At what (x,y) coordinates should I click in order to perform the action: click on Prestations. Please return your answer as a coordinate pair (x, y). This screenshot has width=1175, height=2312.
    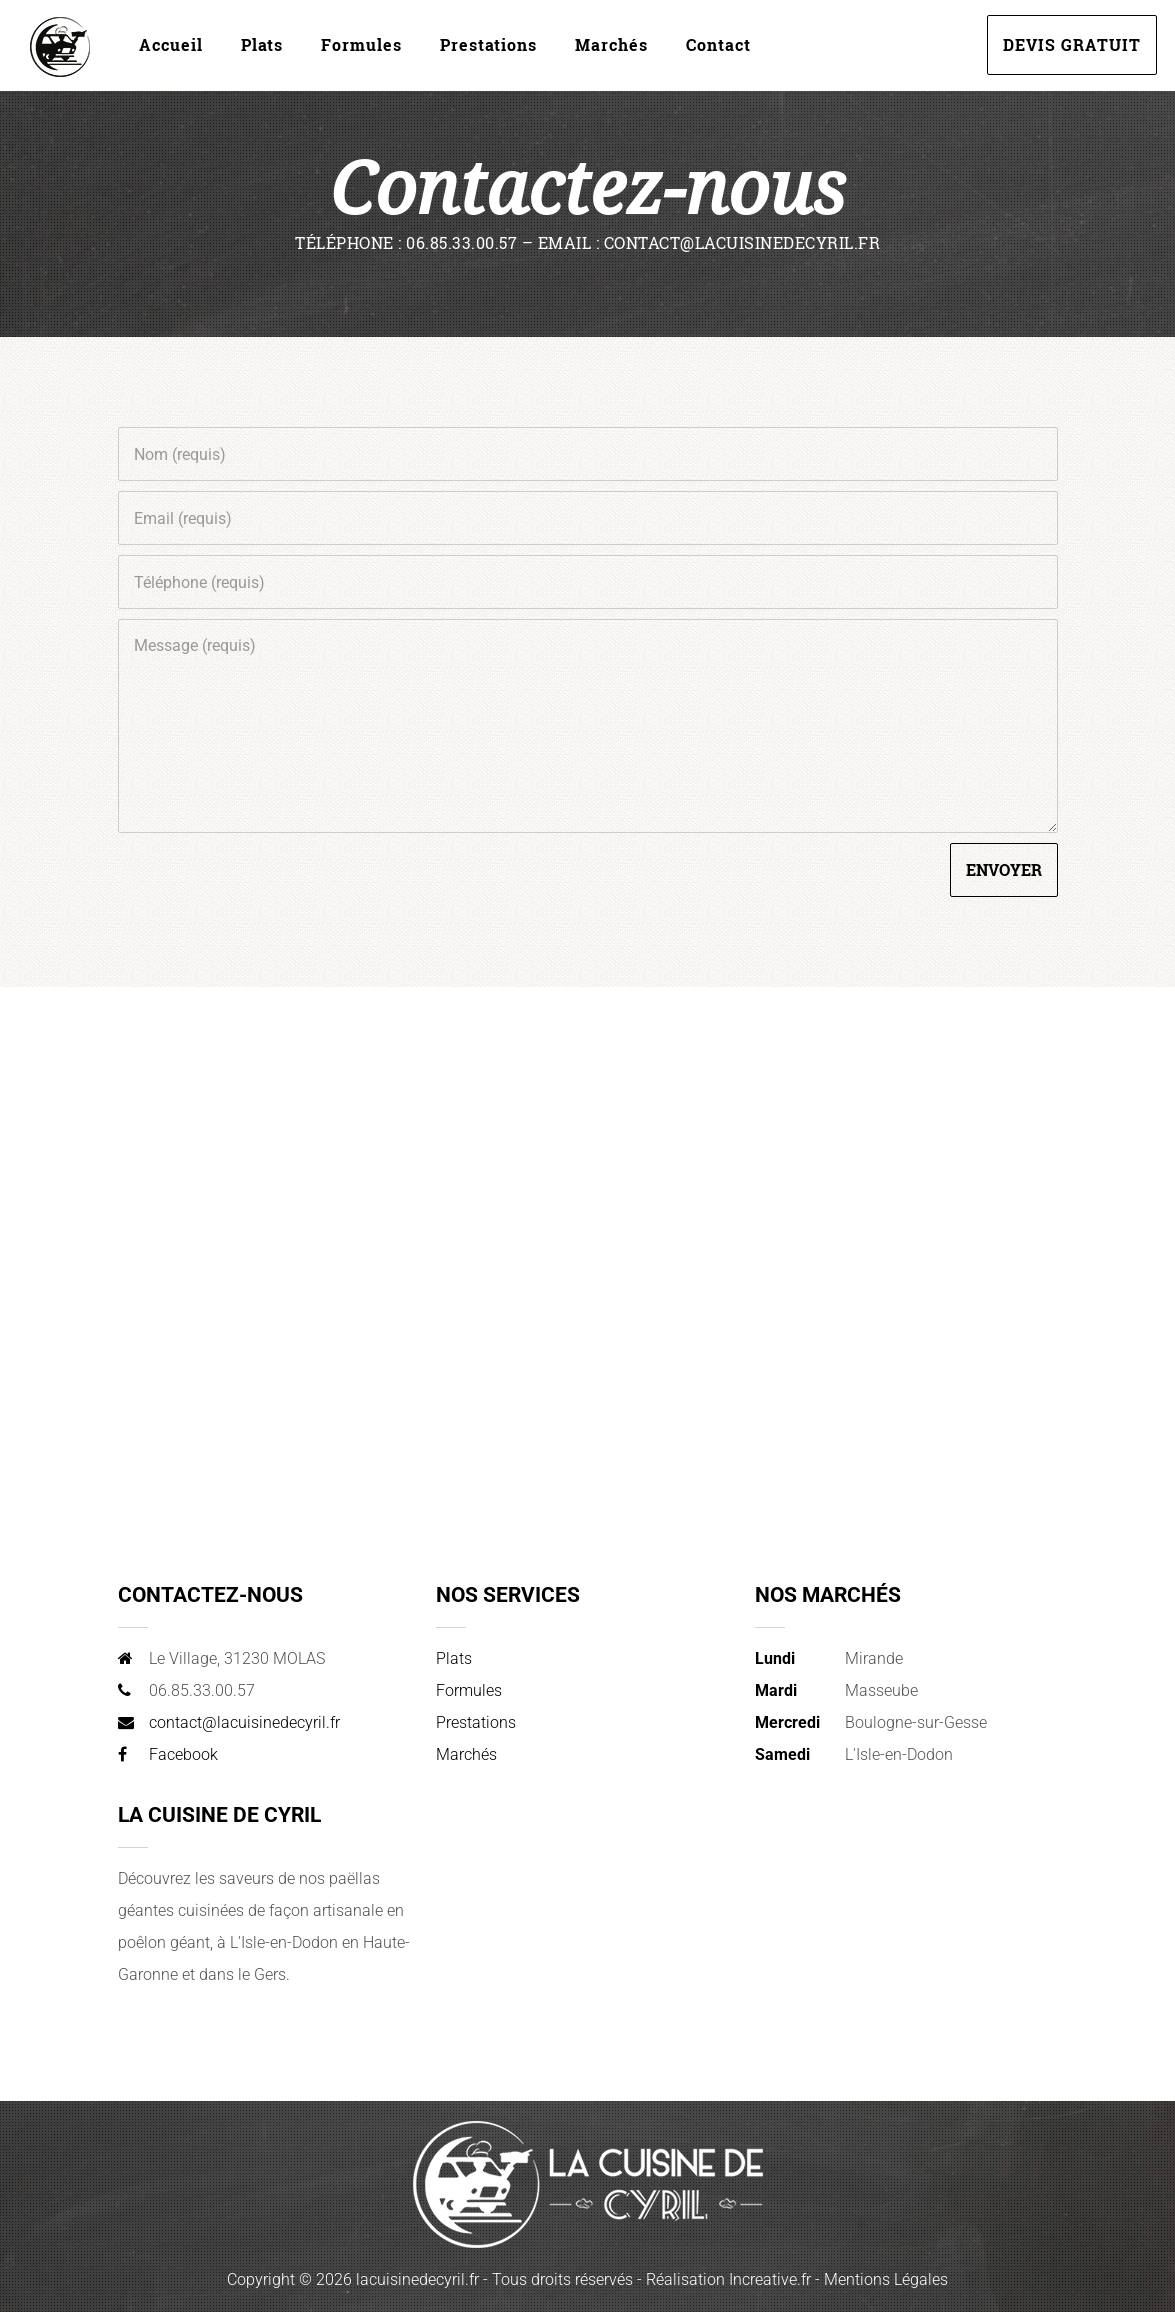
    Looking at the image, I should click on (488, 44).